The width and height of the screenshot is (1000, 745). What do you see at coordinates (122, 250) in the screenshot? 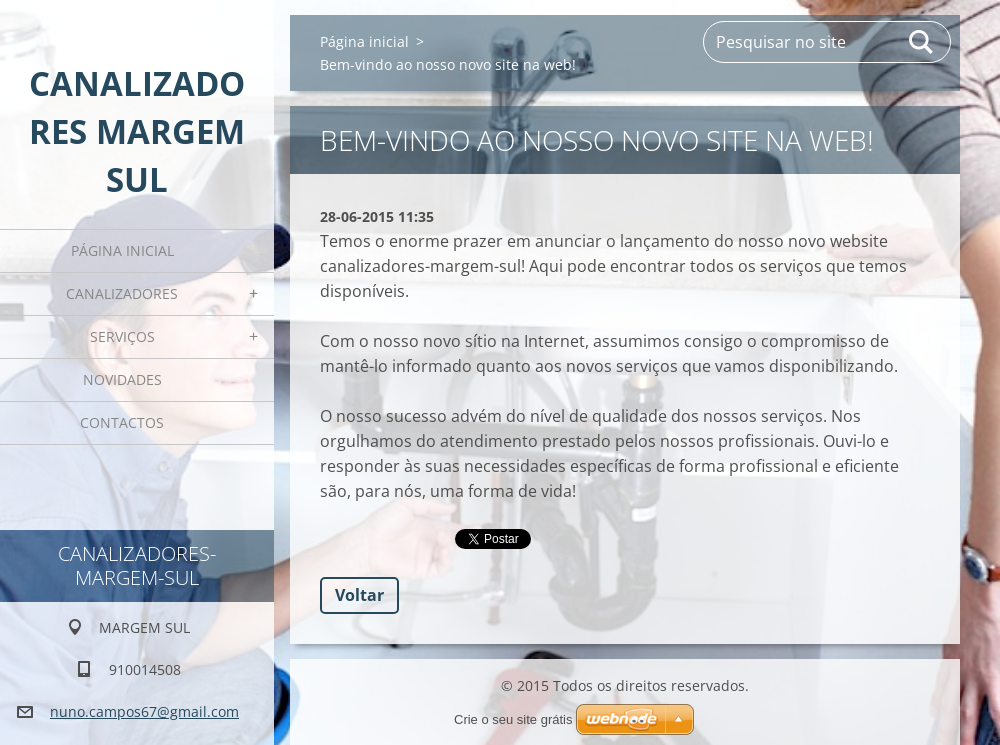
I see `Página inicial` at bounding box center [122, 250].